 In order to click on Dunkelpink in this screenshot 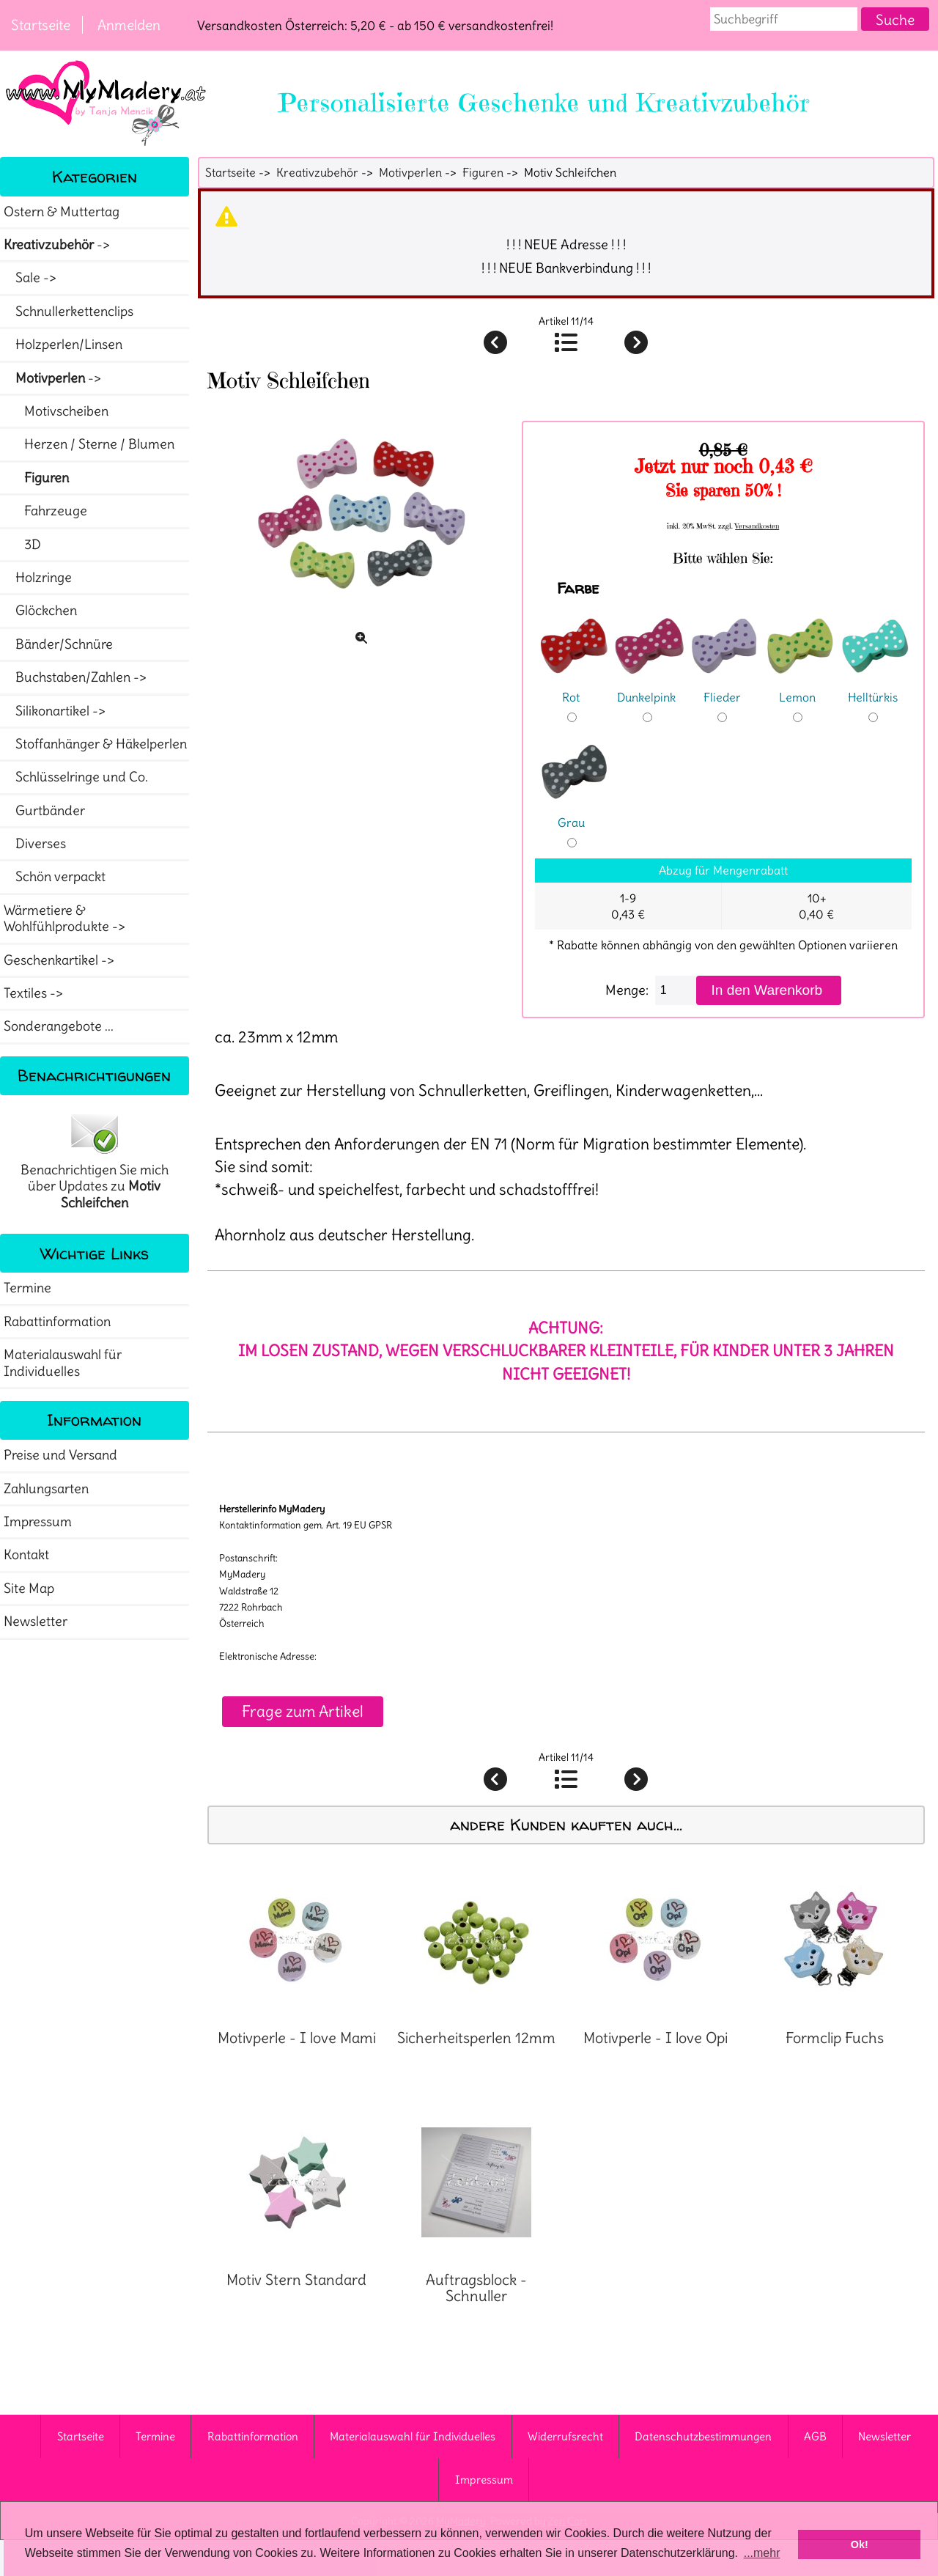, I will do `click(649, 687)`.